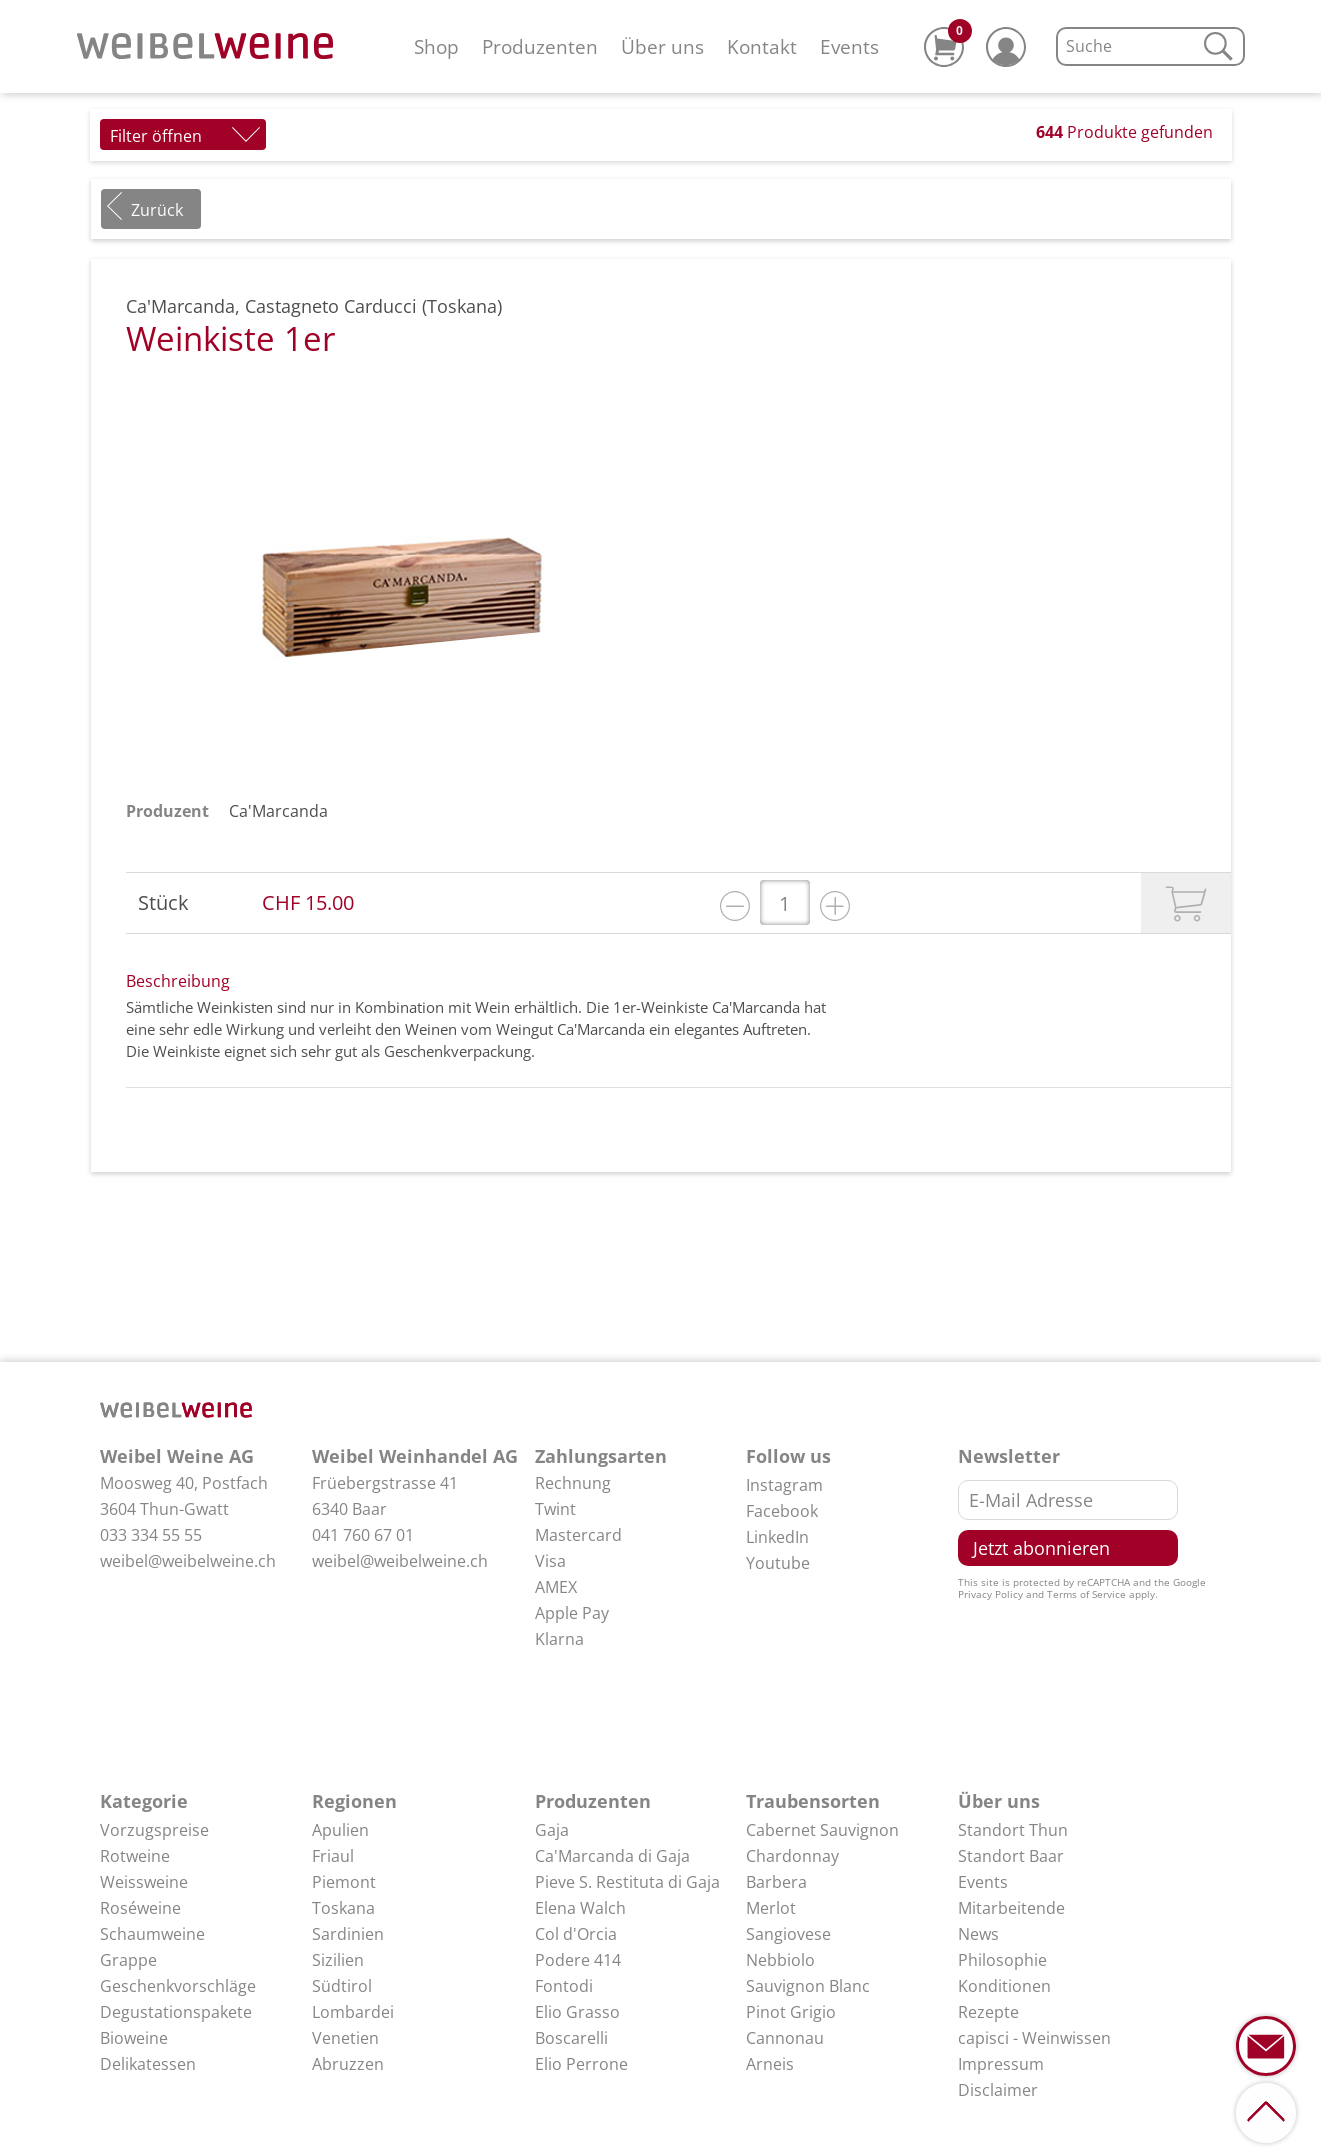  What do you see at coordinates (178, 1986) in the screenshot?
I see `Geschenkvorschläge` at bounding box center [178, 1986].